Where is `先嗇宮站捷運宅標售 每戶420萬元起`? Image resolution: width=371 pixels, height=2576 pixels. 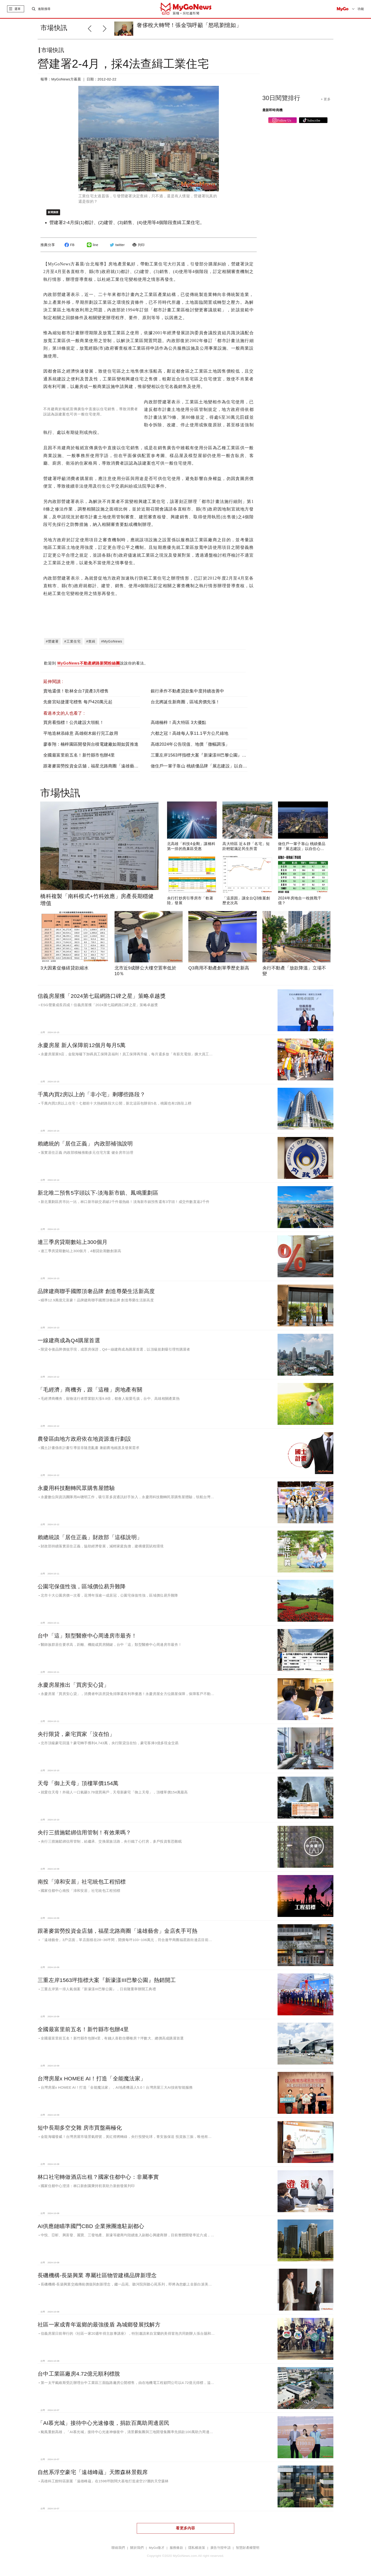 先嗇宮站捷運宅標售 每戶420萬元起 is located at coordinates (77, 702).